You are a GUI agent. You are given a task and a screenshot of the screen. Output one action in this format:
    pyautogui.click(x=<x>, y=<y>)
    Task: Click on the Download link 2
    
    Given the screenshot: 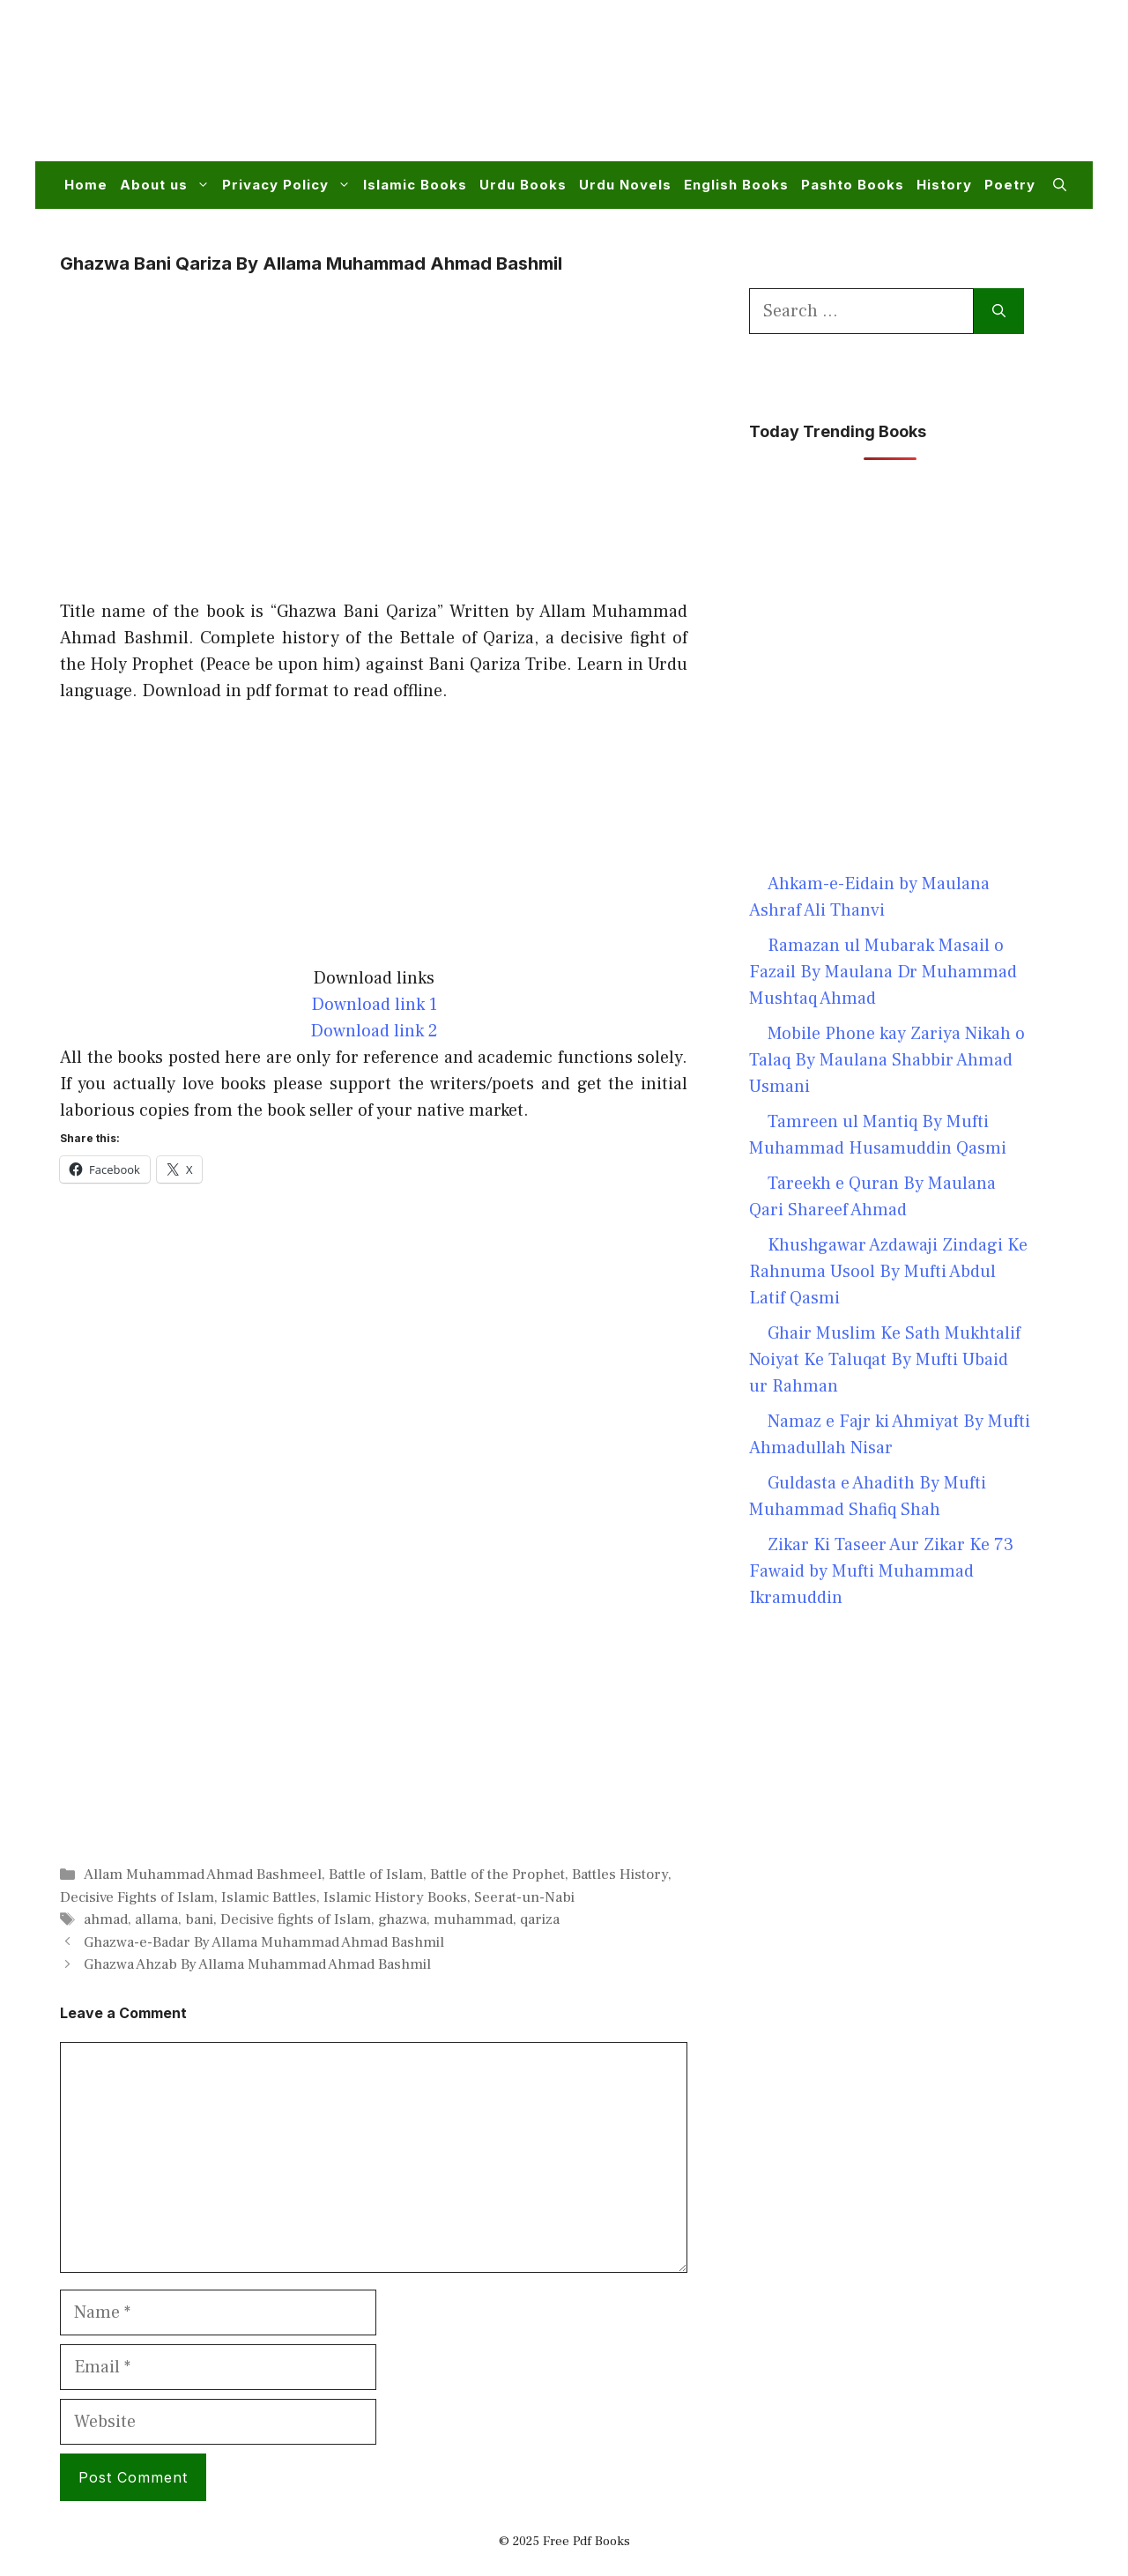 What is the action you would take?
    pyautogui.click(x=374, y=1031)
    